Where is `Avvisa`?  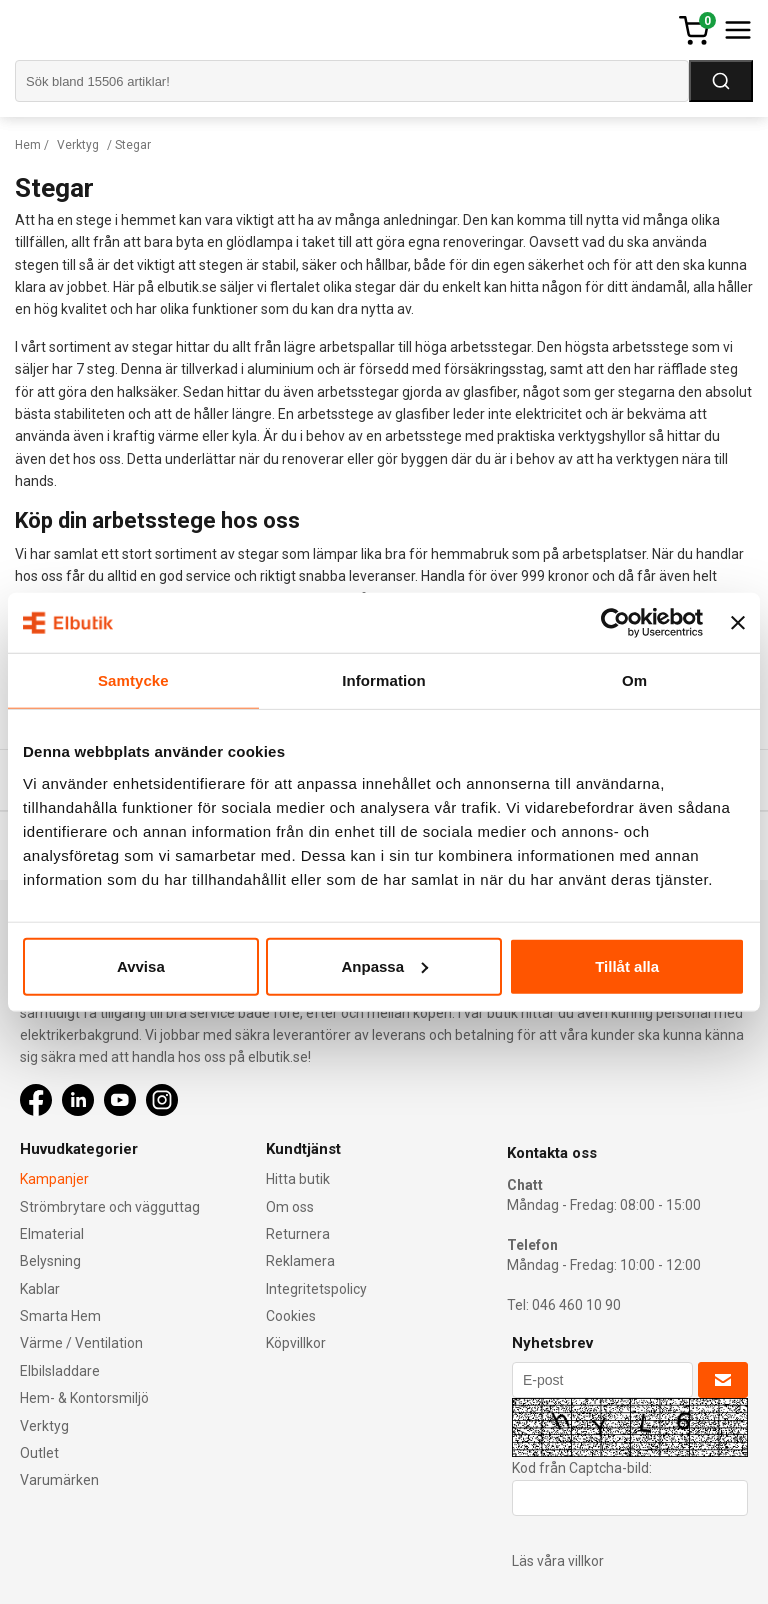 Avvisa is located at coordinates (141, 965).